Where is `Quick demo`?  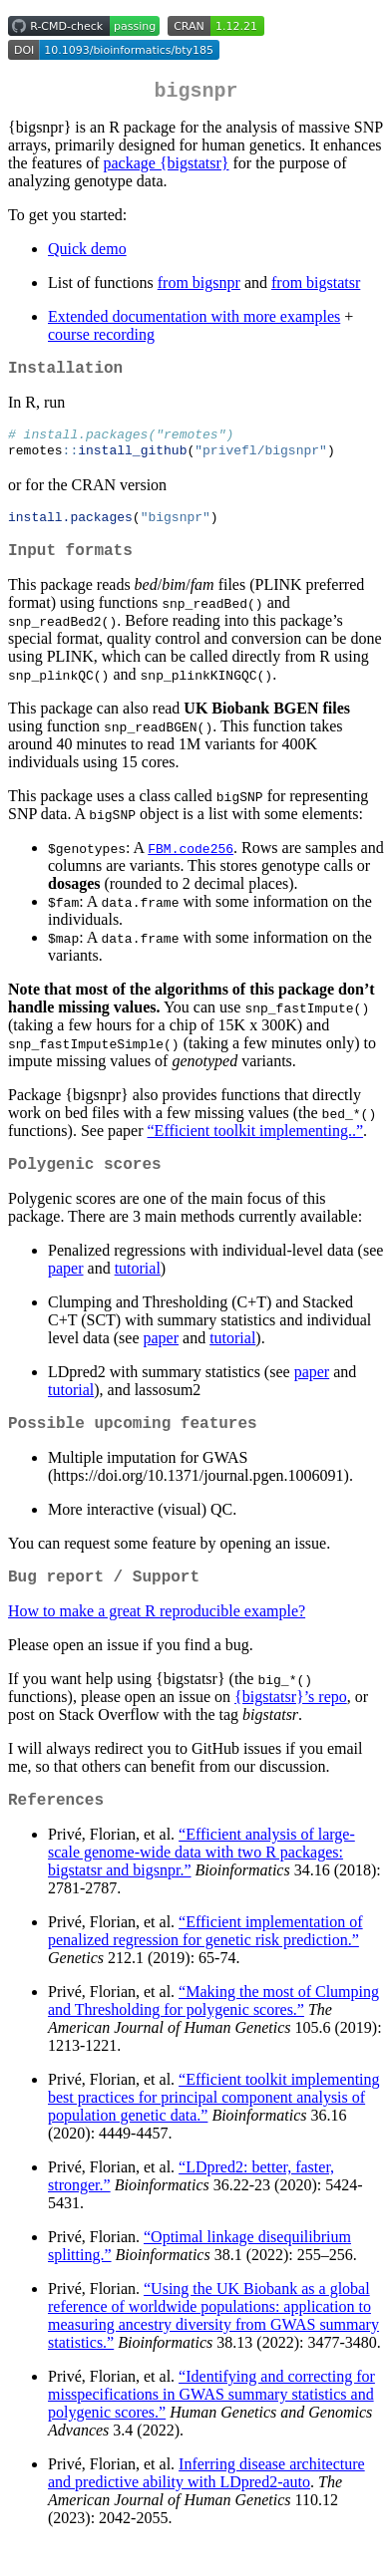 Quick demo is located at coordinates (87, 252).